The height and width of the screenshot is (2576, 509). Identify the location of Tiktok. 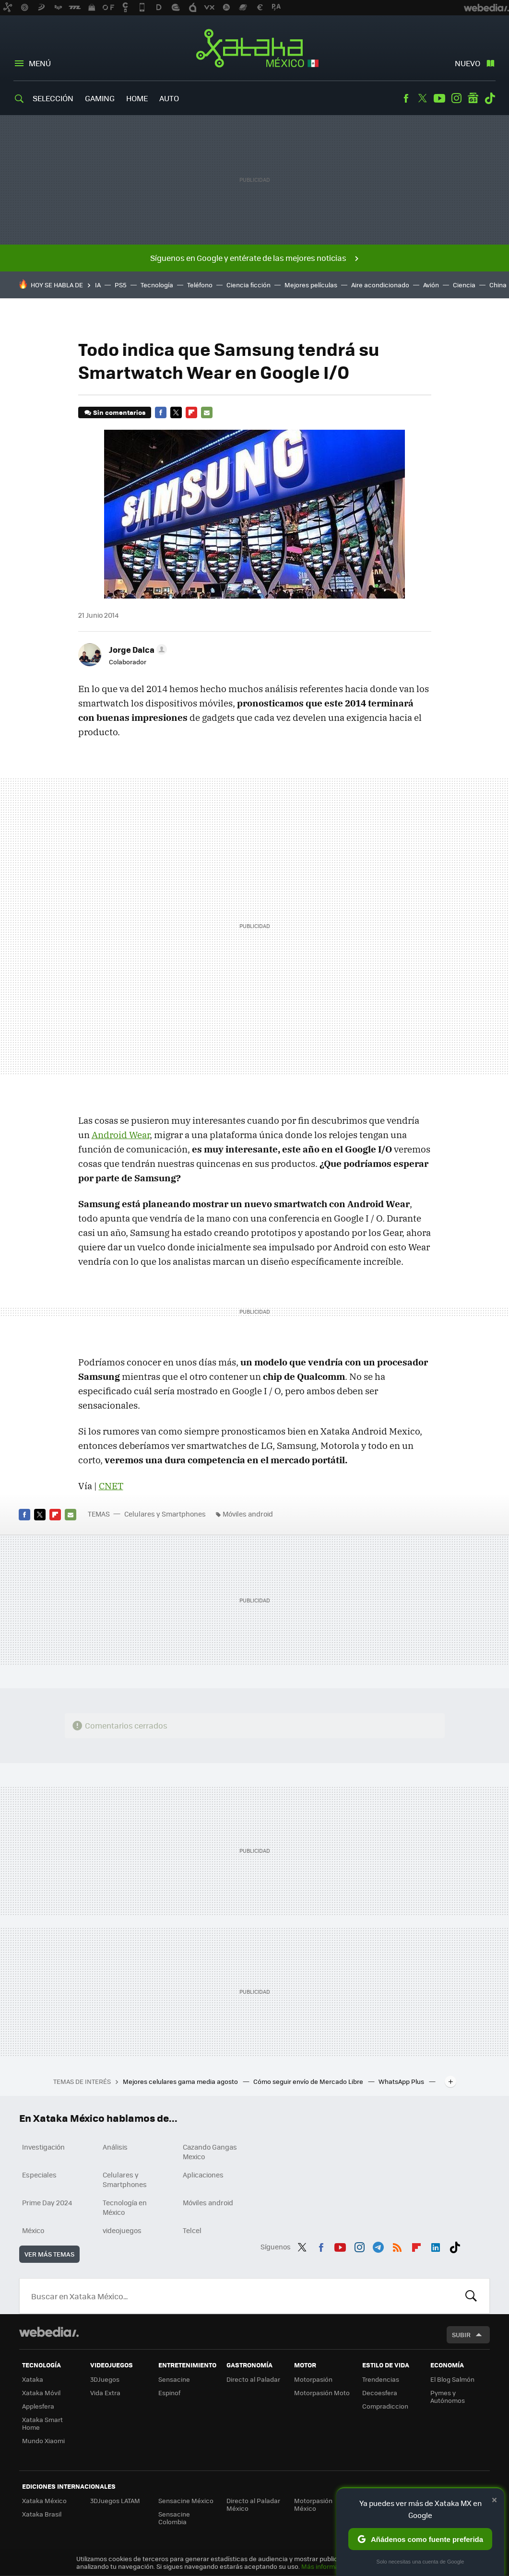
(490, 98).